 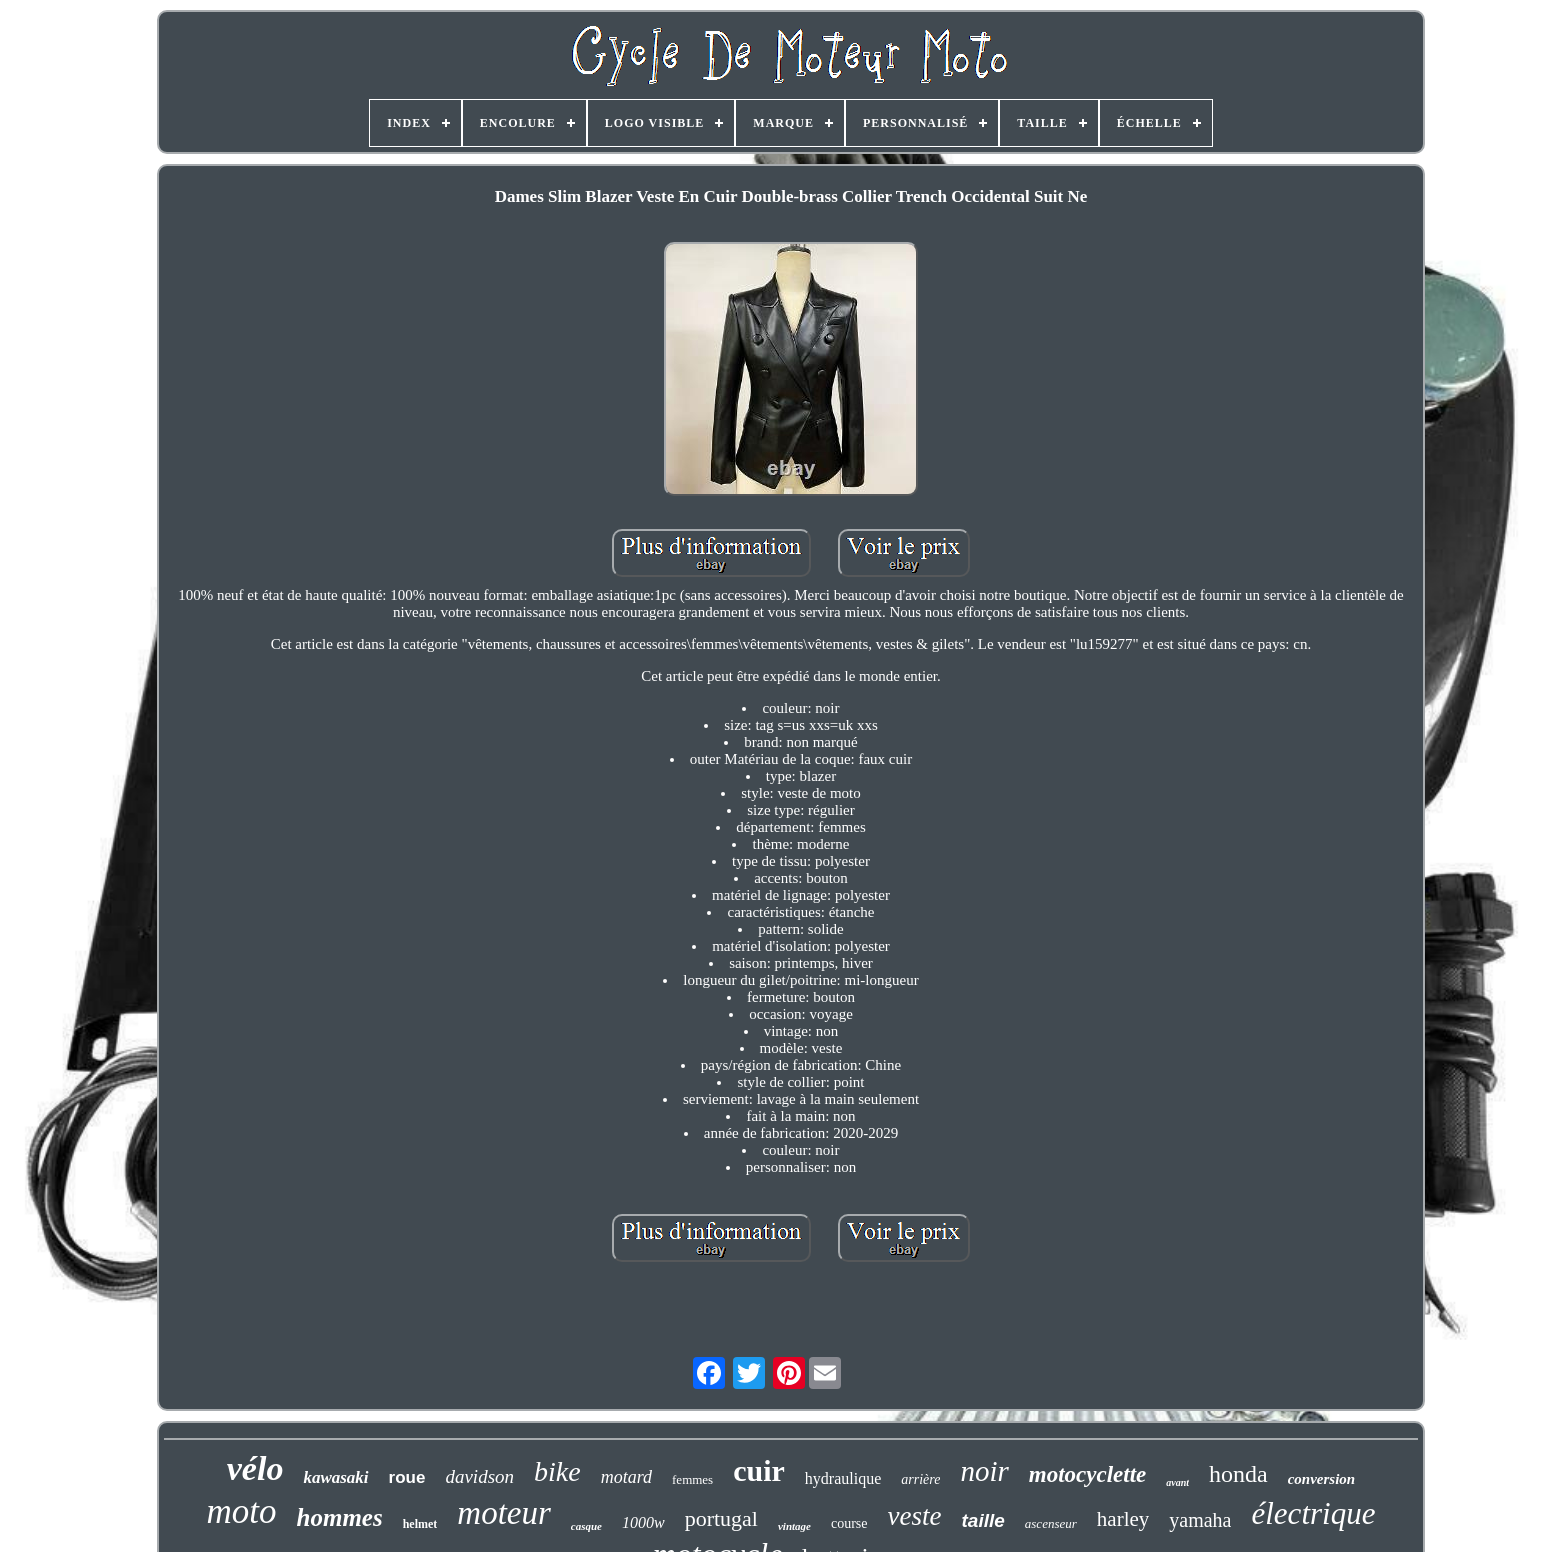 What do you see at coordinates (1238, 1474) in the screenshot?
I see `honda` at bounding box center [1238, 1474].